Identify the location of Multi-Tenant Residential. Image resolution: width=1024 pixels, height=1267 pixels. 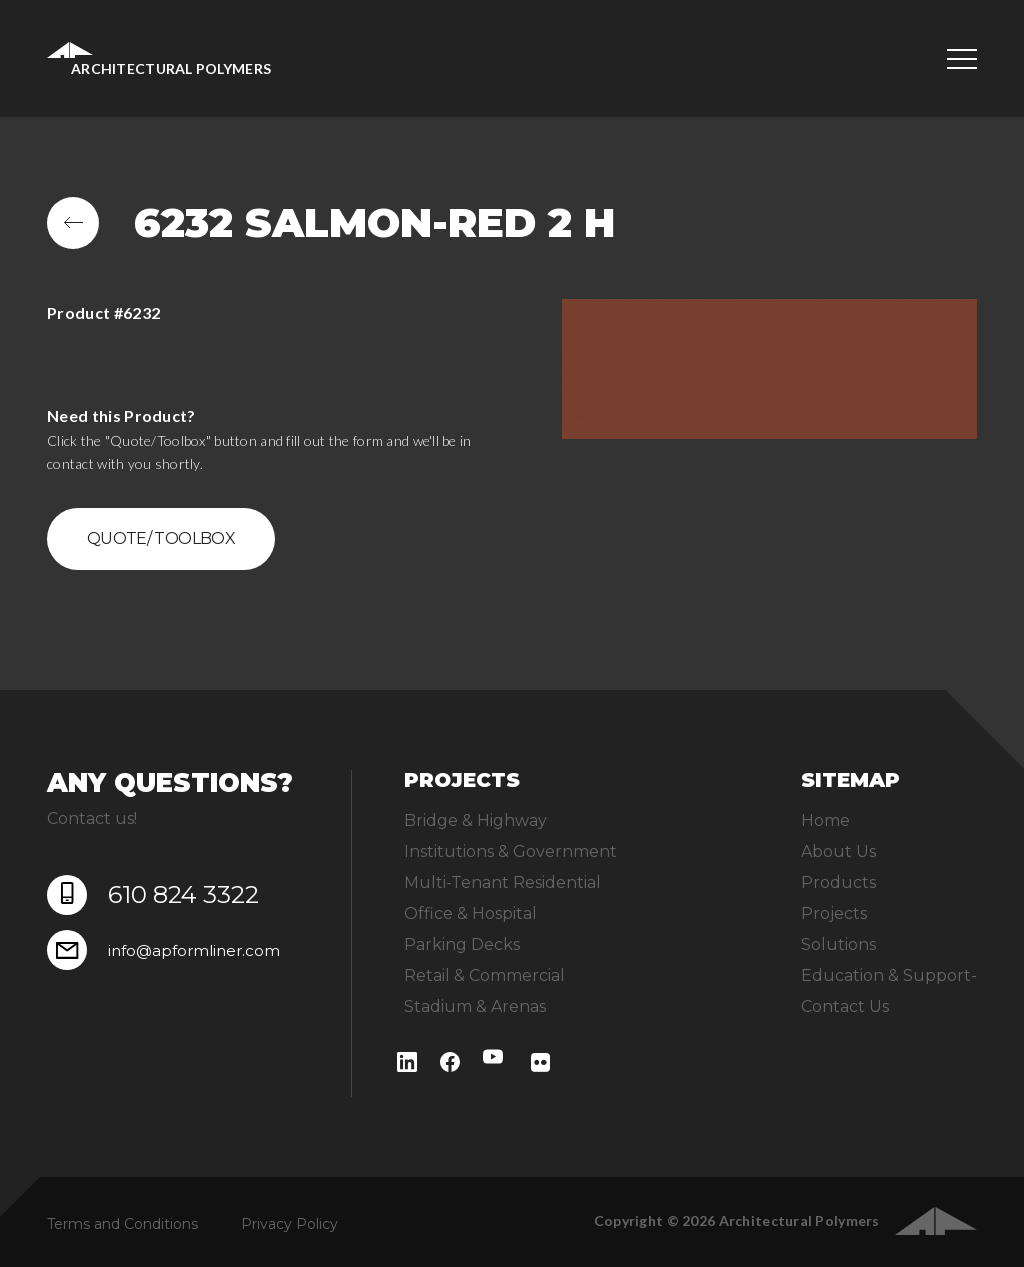
(502, 882).